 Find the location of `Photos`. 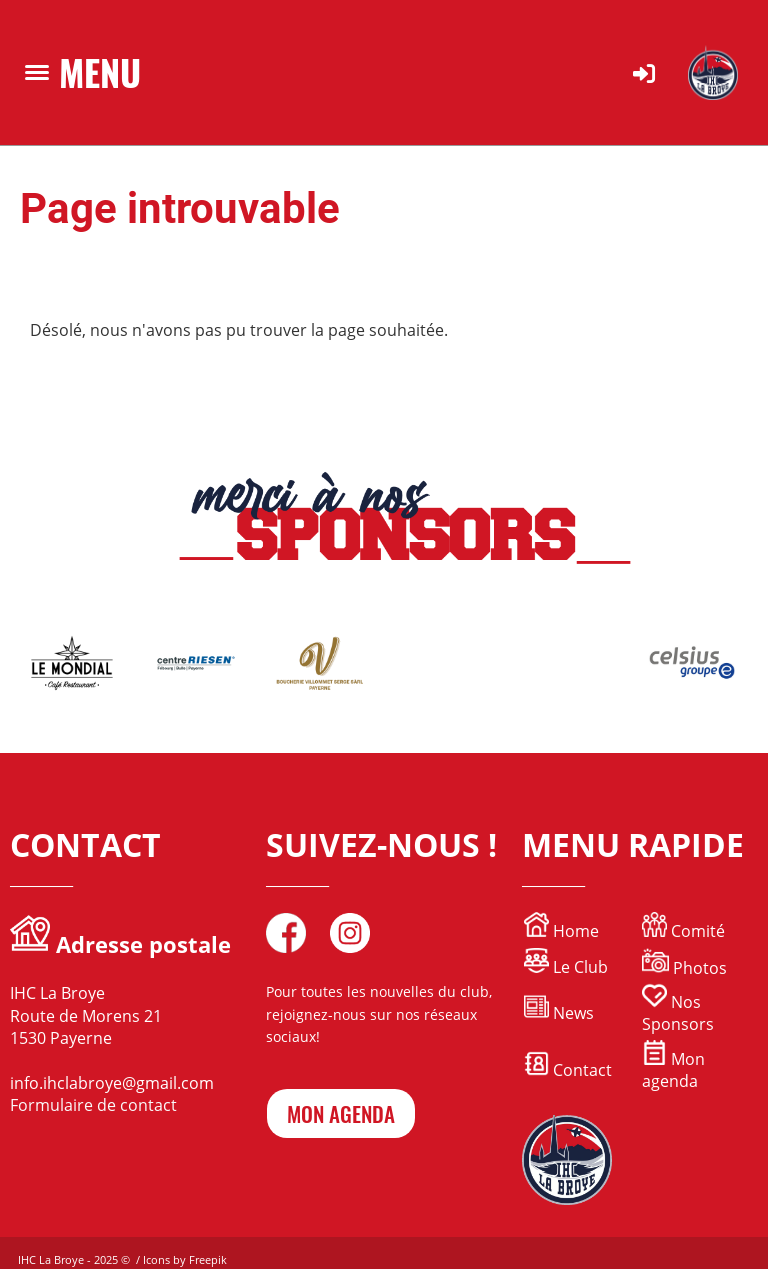

Photos is located at coordinates (700, 968).